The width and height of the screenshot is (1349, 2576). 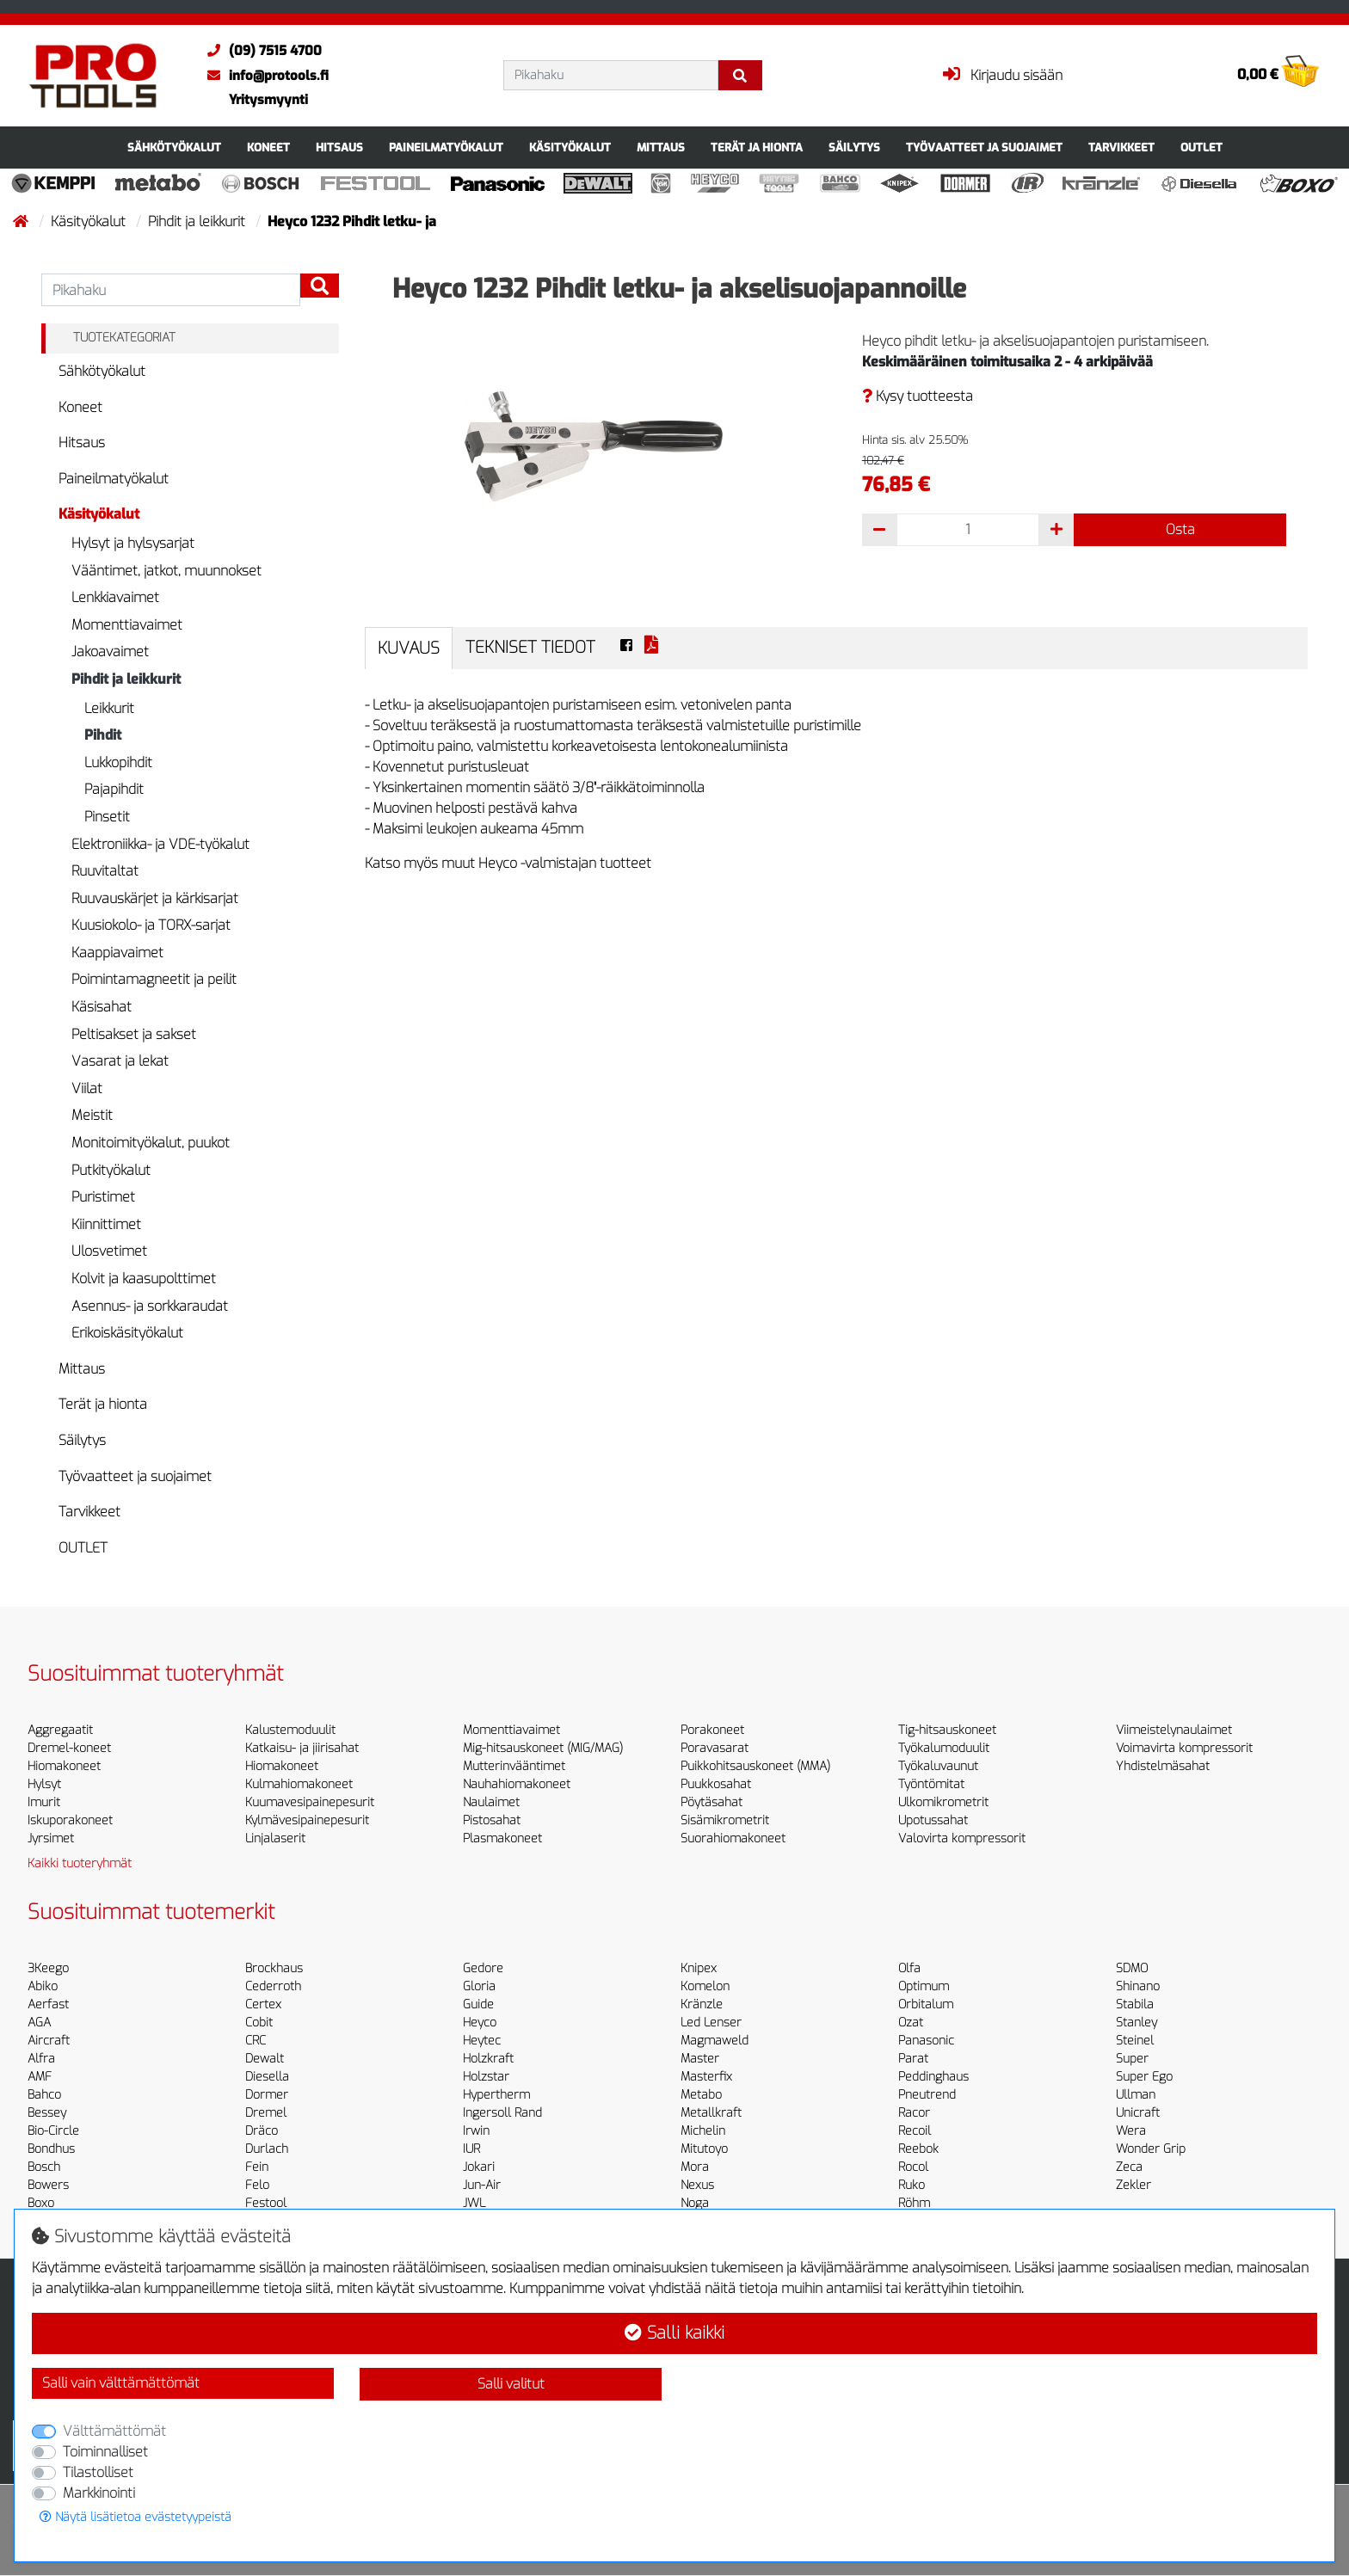 What do you see at coordinates (166, 571) in the screenshot?
I see `Vääntimet, jatkot, muunnokset` at bounding box center [166, 571].